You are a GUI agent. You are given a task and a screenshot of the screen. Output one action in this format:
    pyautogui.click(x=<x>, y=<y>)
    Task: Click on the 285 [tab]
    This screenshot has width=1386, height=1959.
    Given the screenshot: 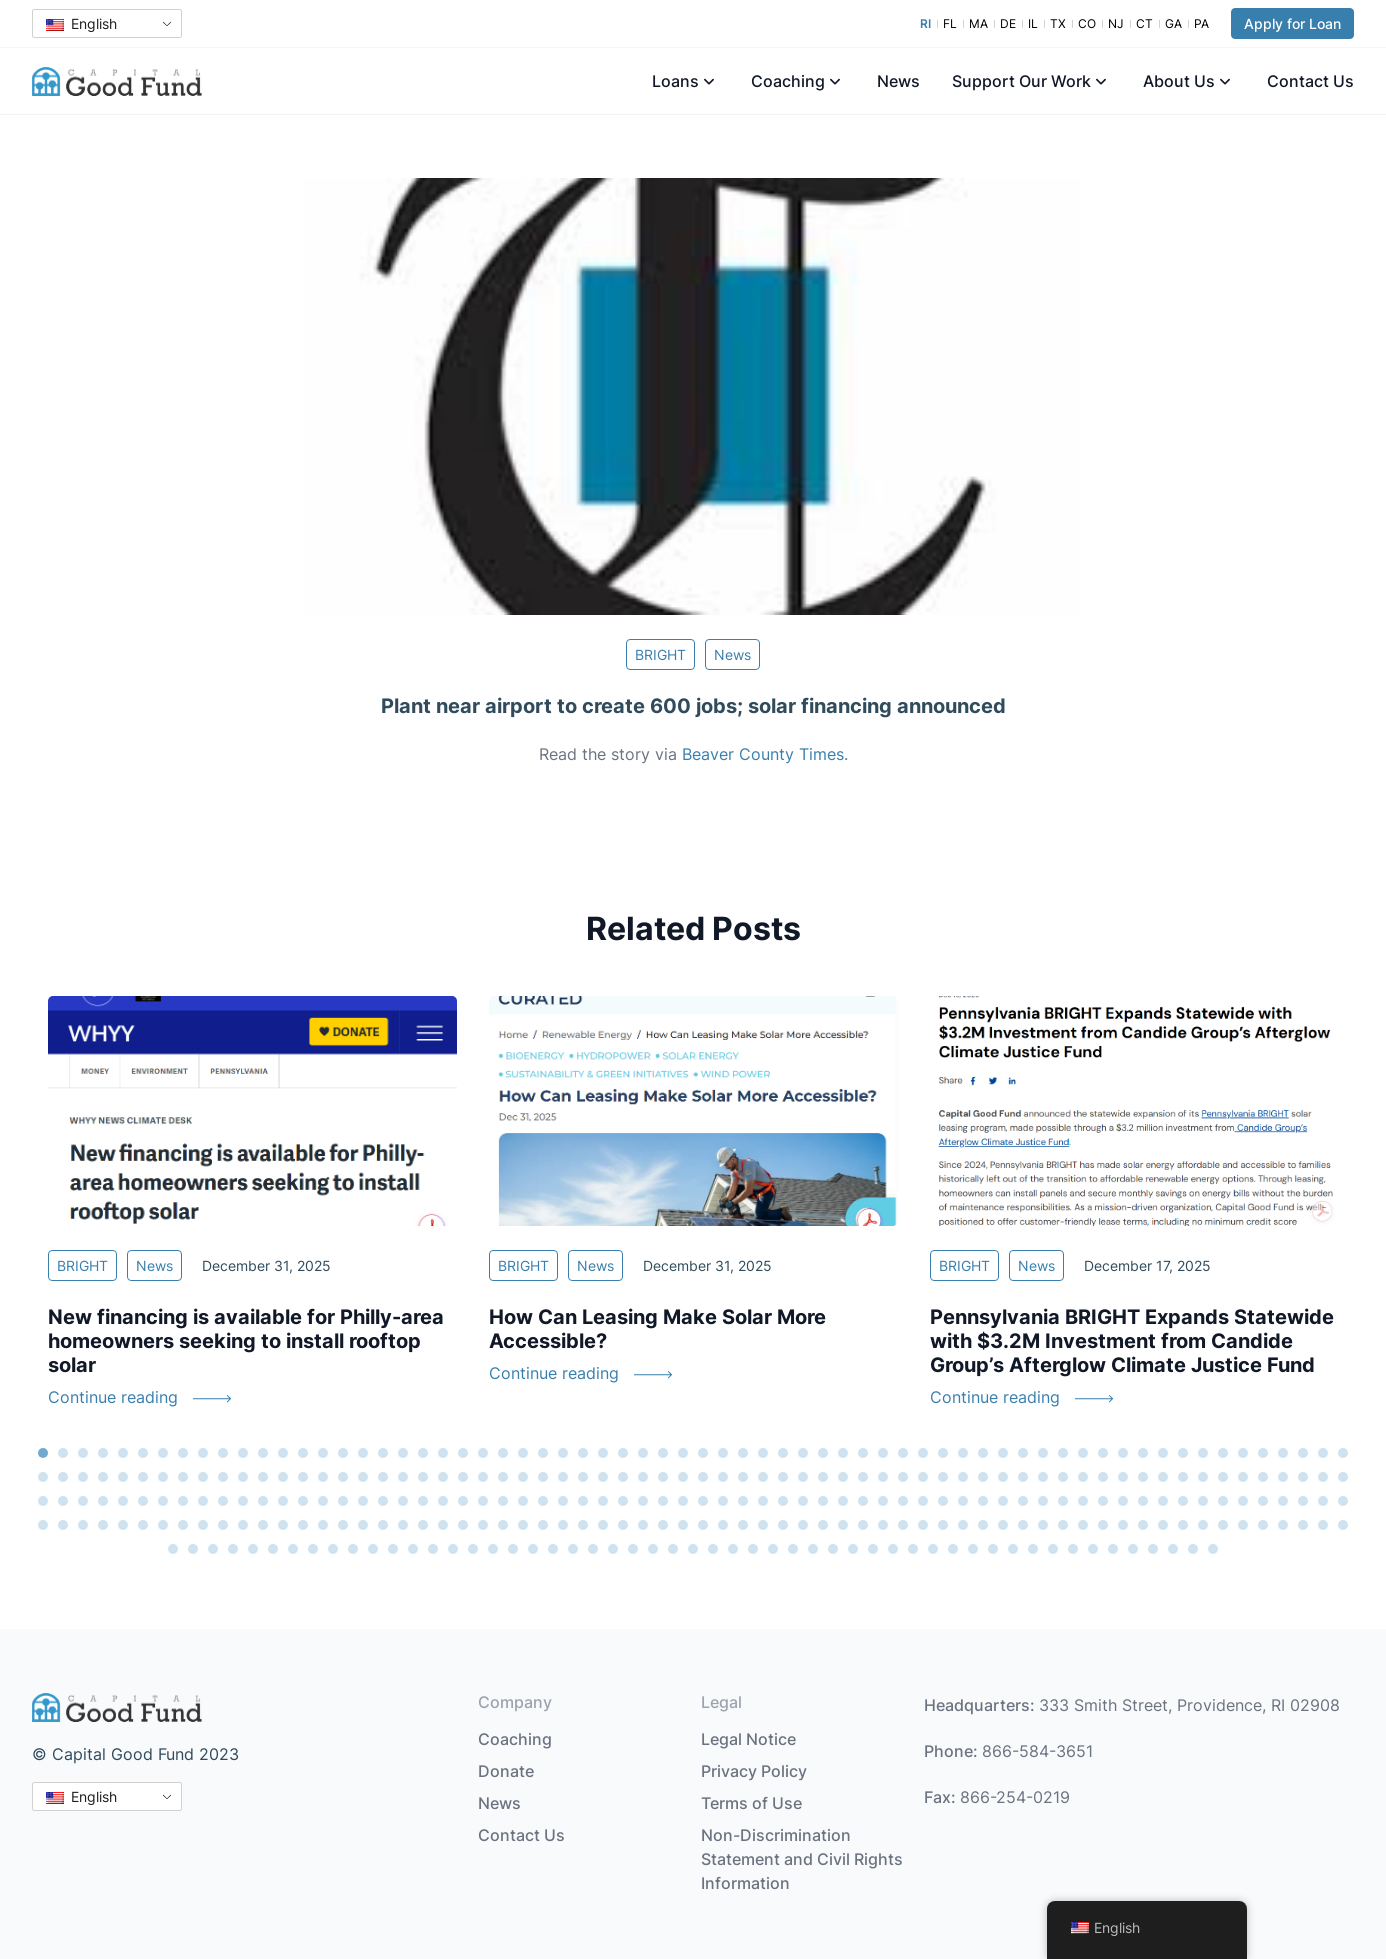 What is the action you would take?
    pyautogui.click(x=573, y=1549)
    